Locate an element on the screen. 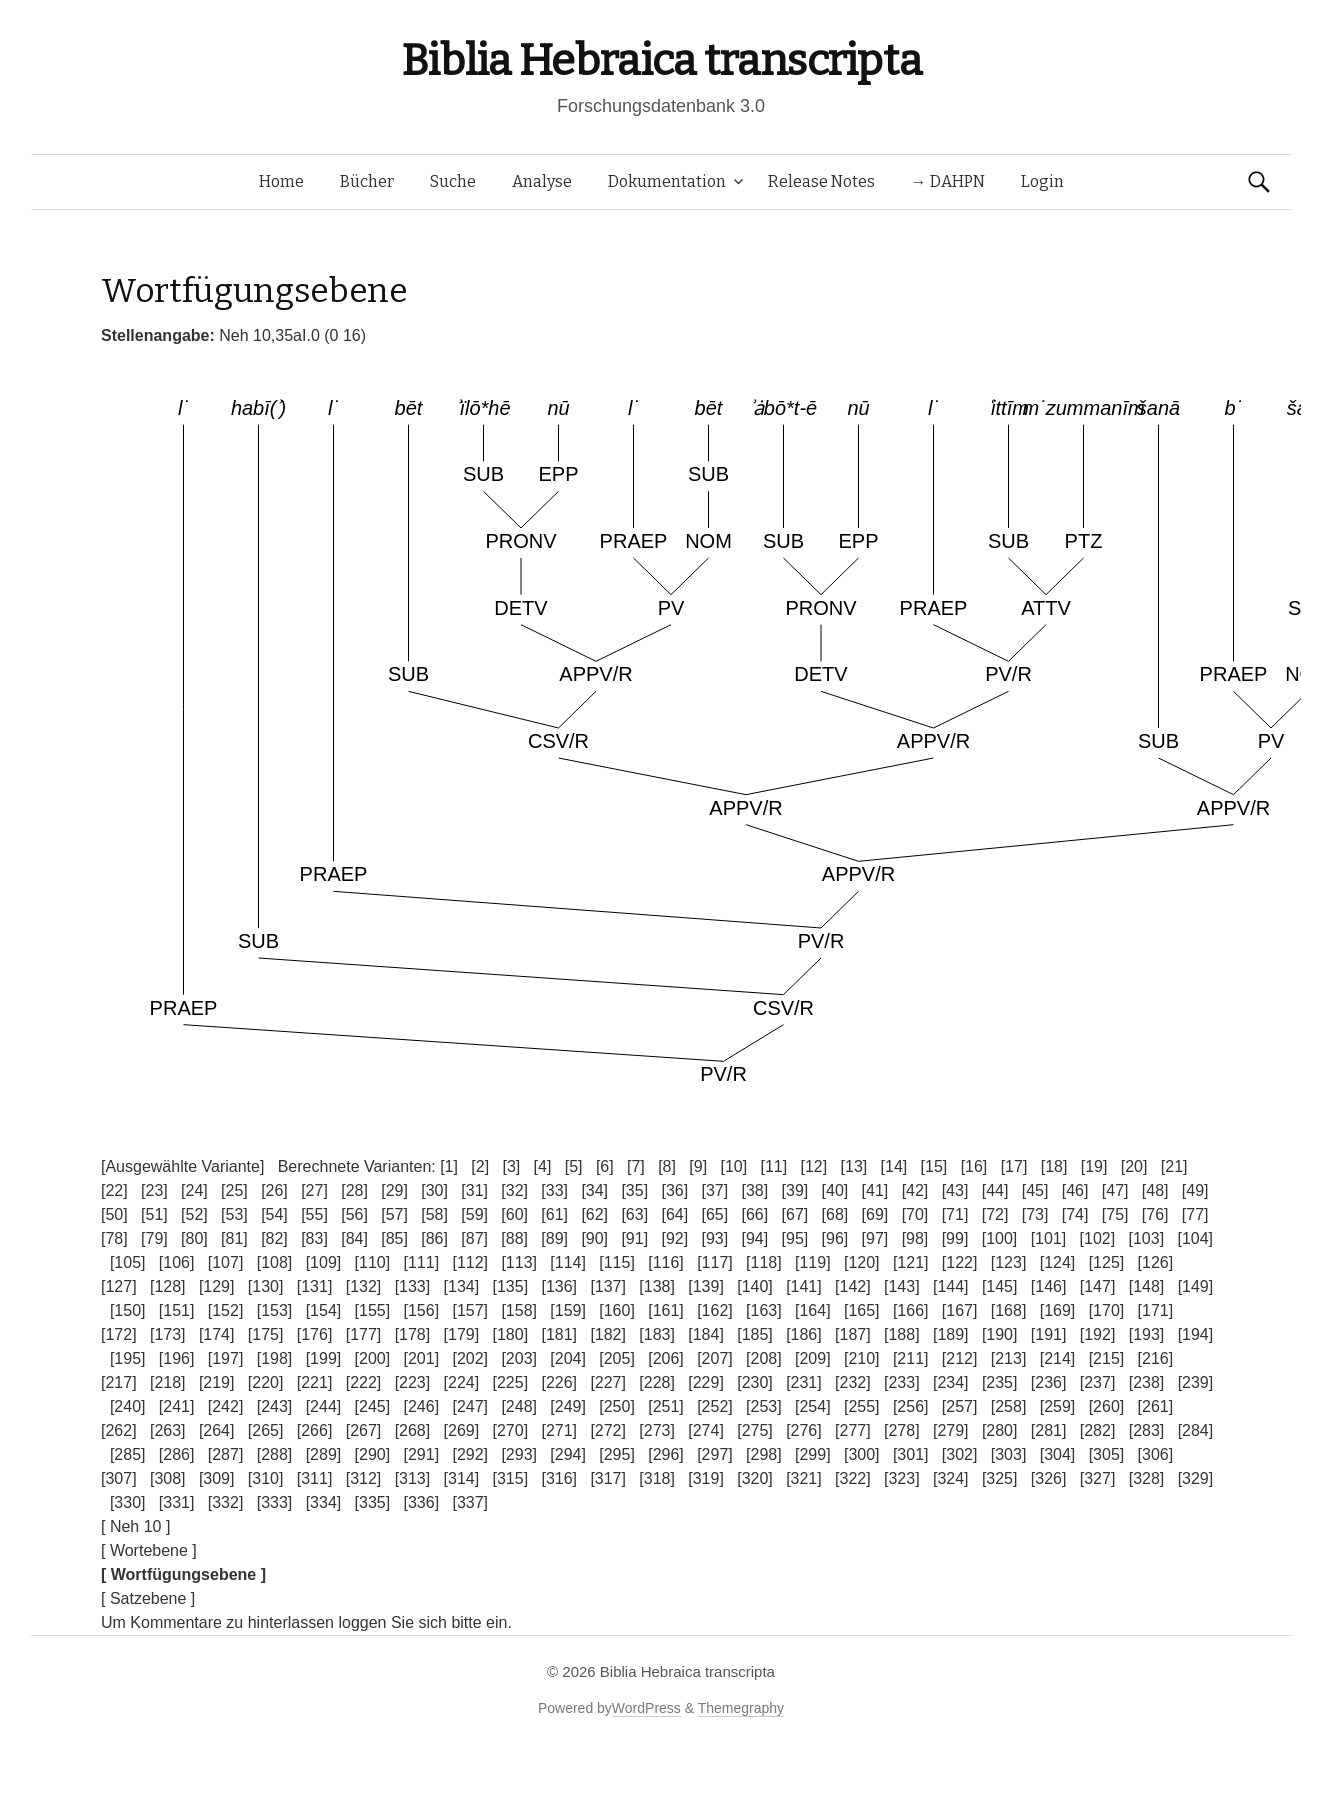 This screenshot has width=1322, height=1816. [337] is located at coordinates (470, 1502).